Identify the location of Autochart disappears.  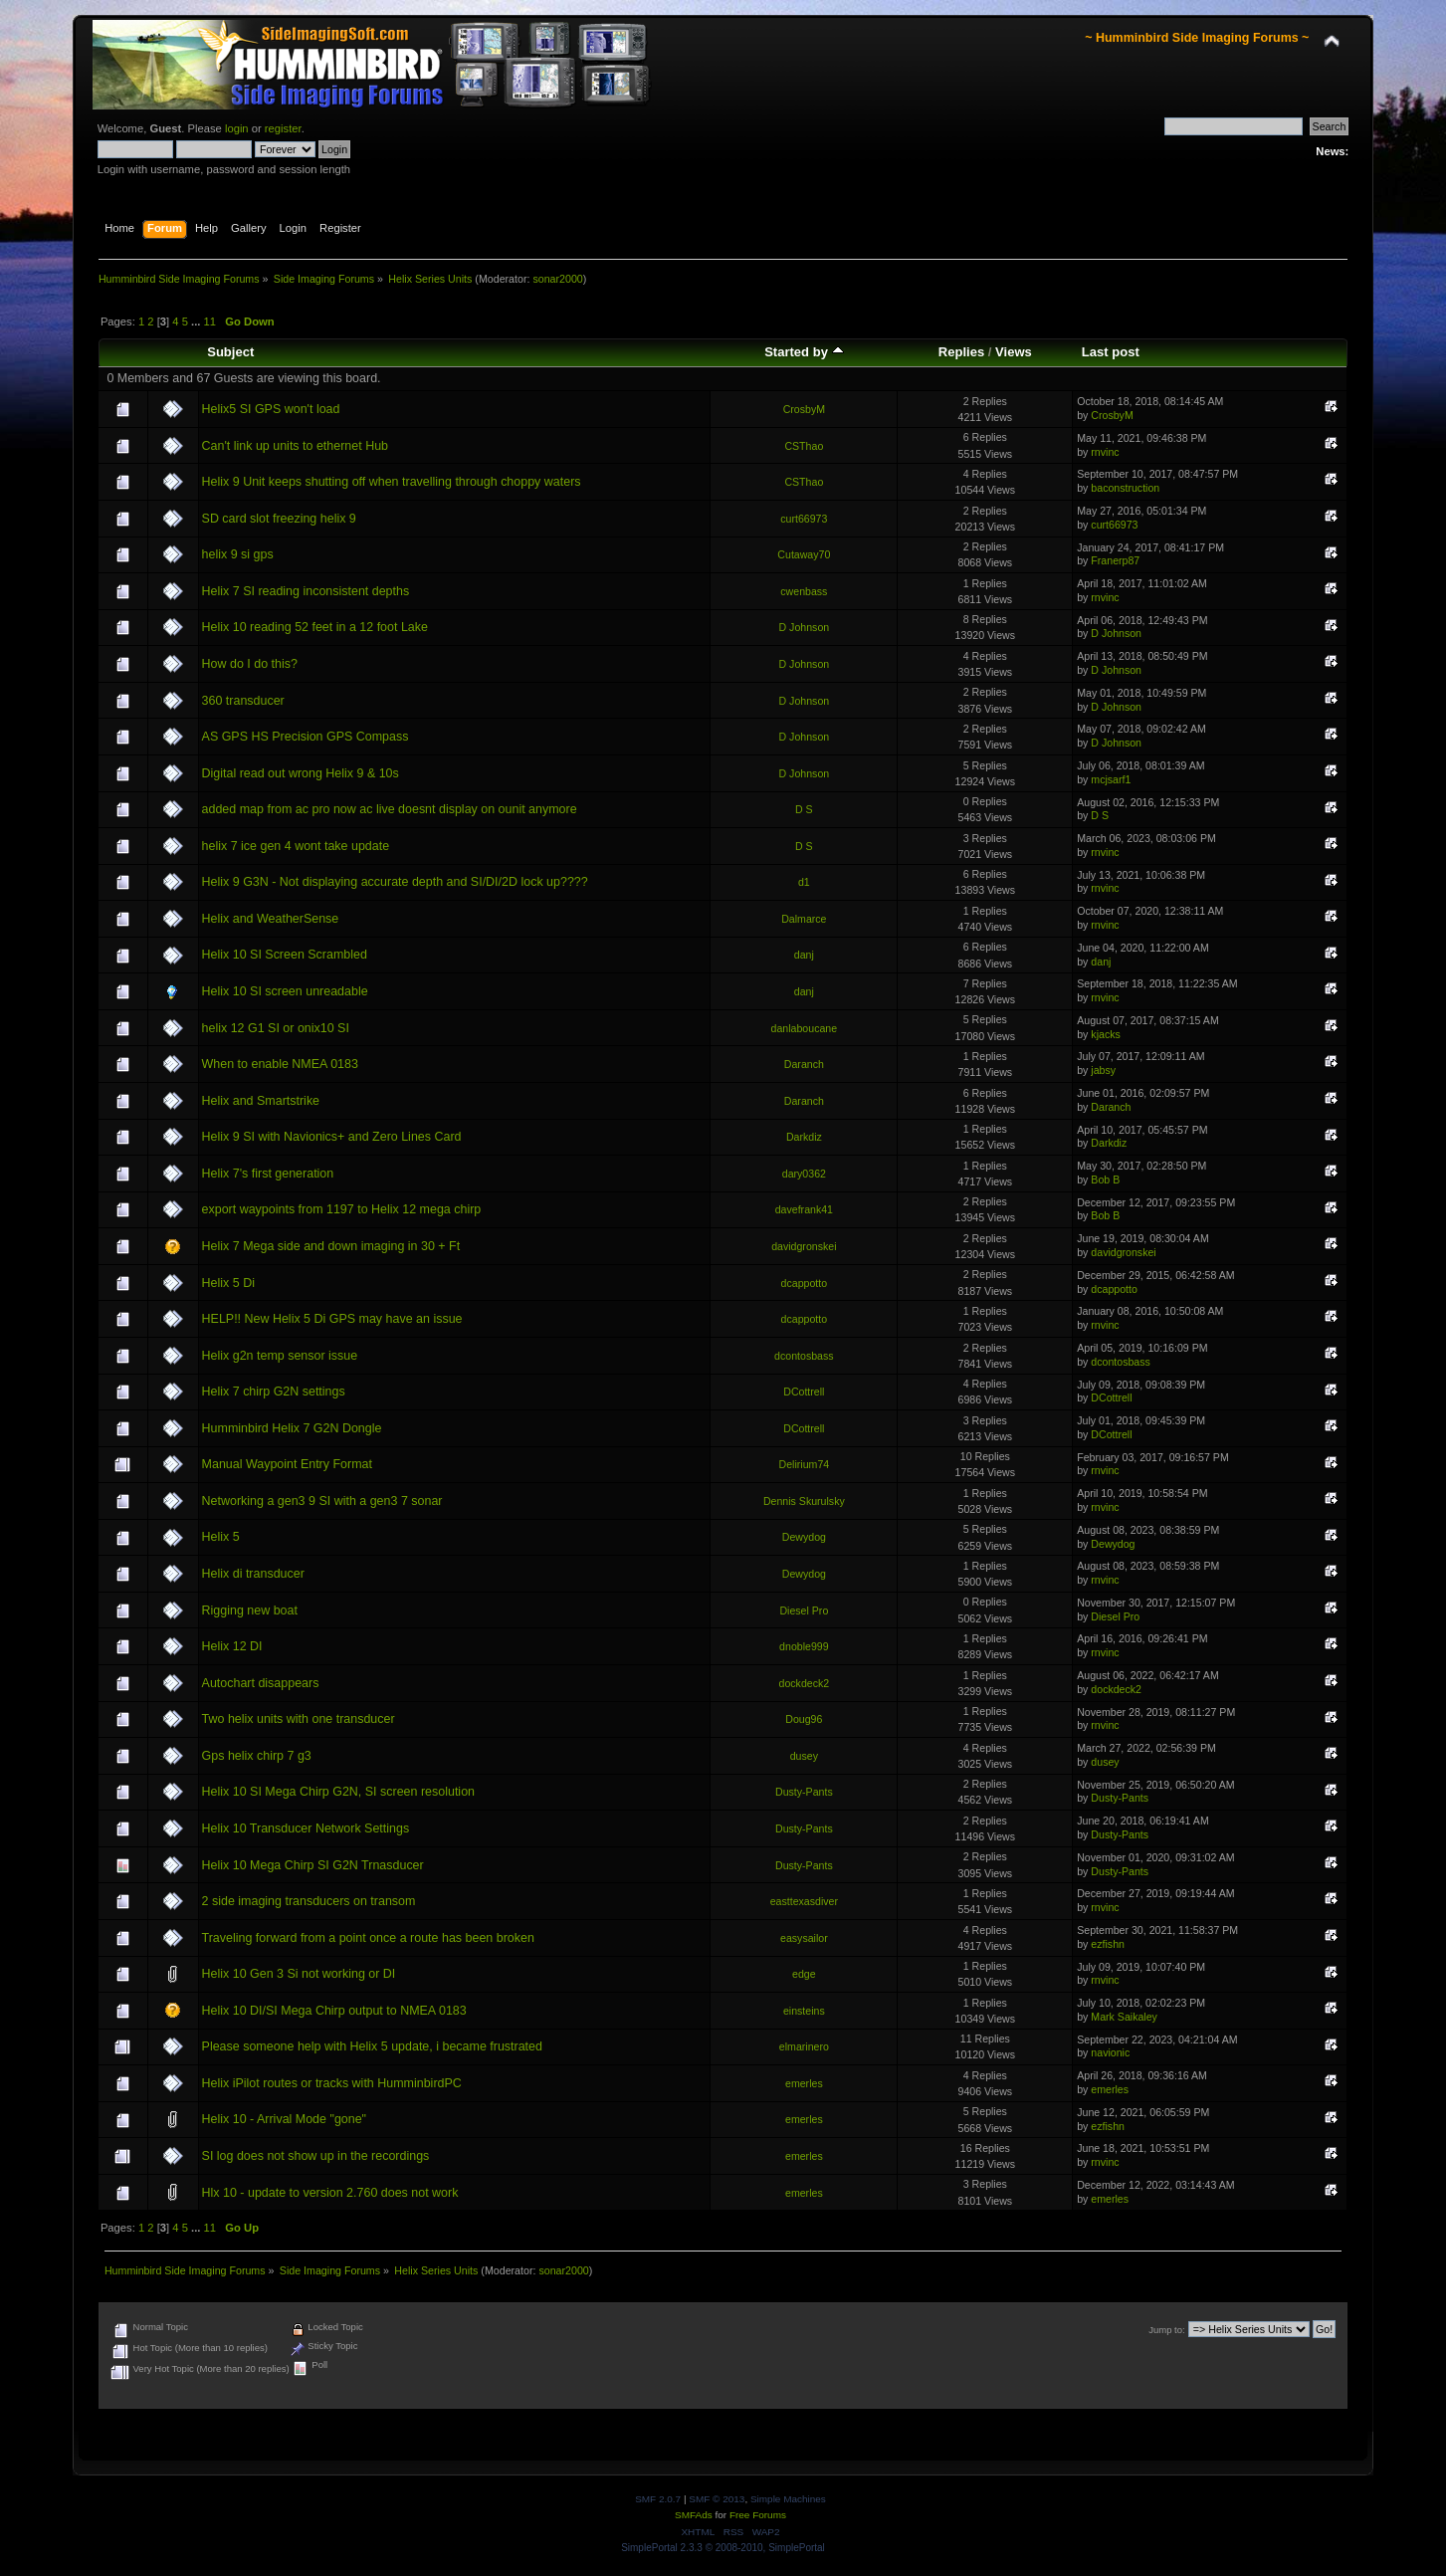
(260, 1683).